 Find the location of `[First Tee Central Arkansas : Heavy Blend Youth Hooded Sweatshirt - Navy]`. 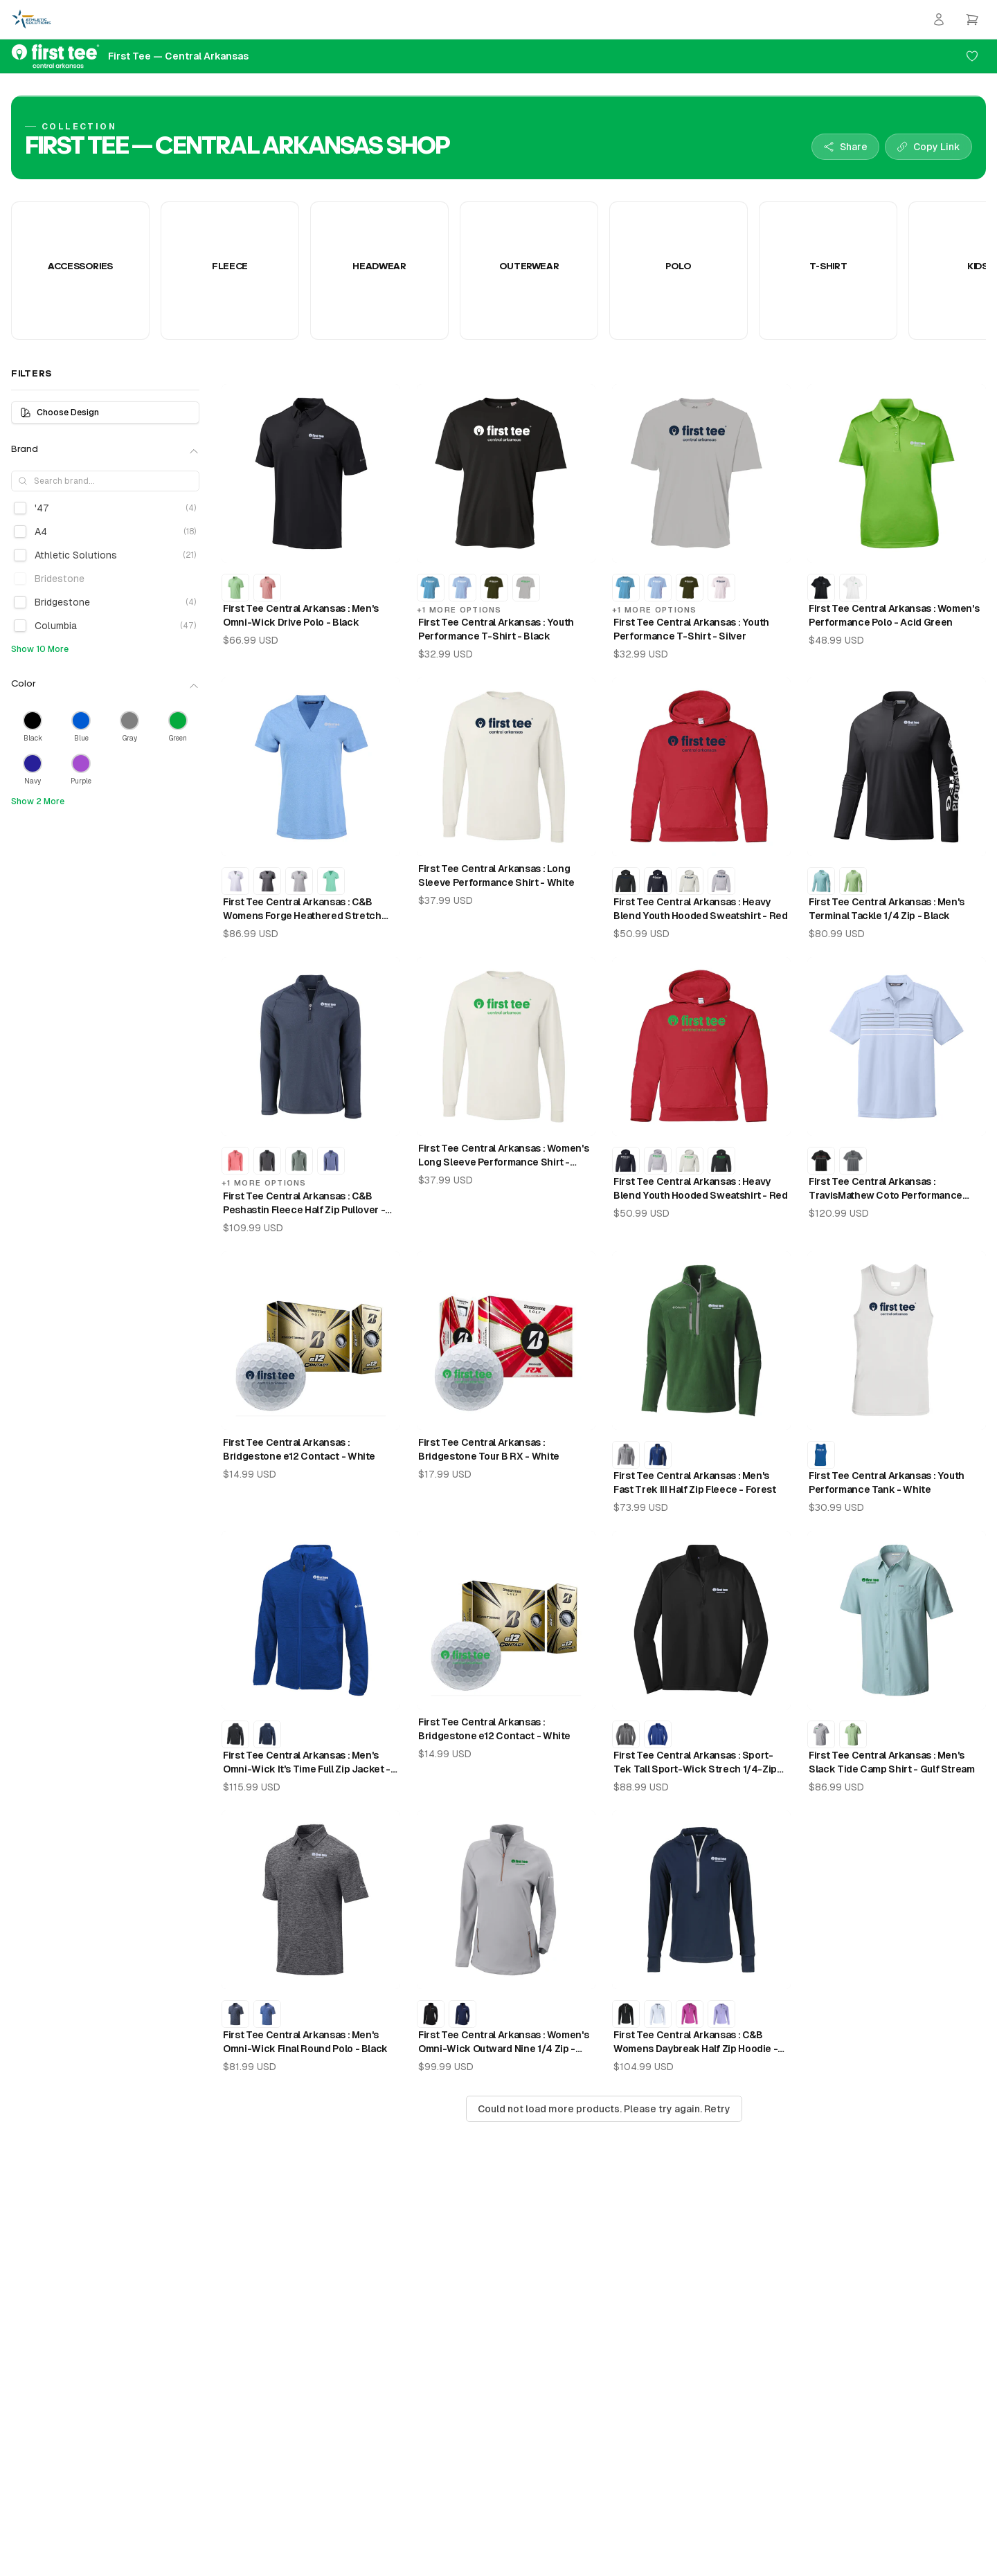

[First Tee Central Arkansas : Heavy Blend Youth Hooded Sweatshirt - Navy] is located at coordinates (658, 881).